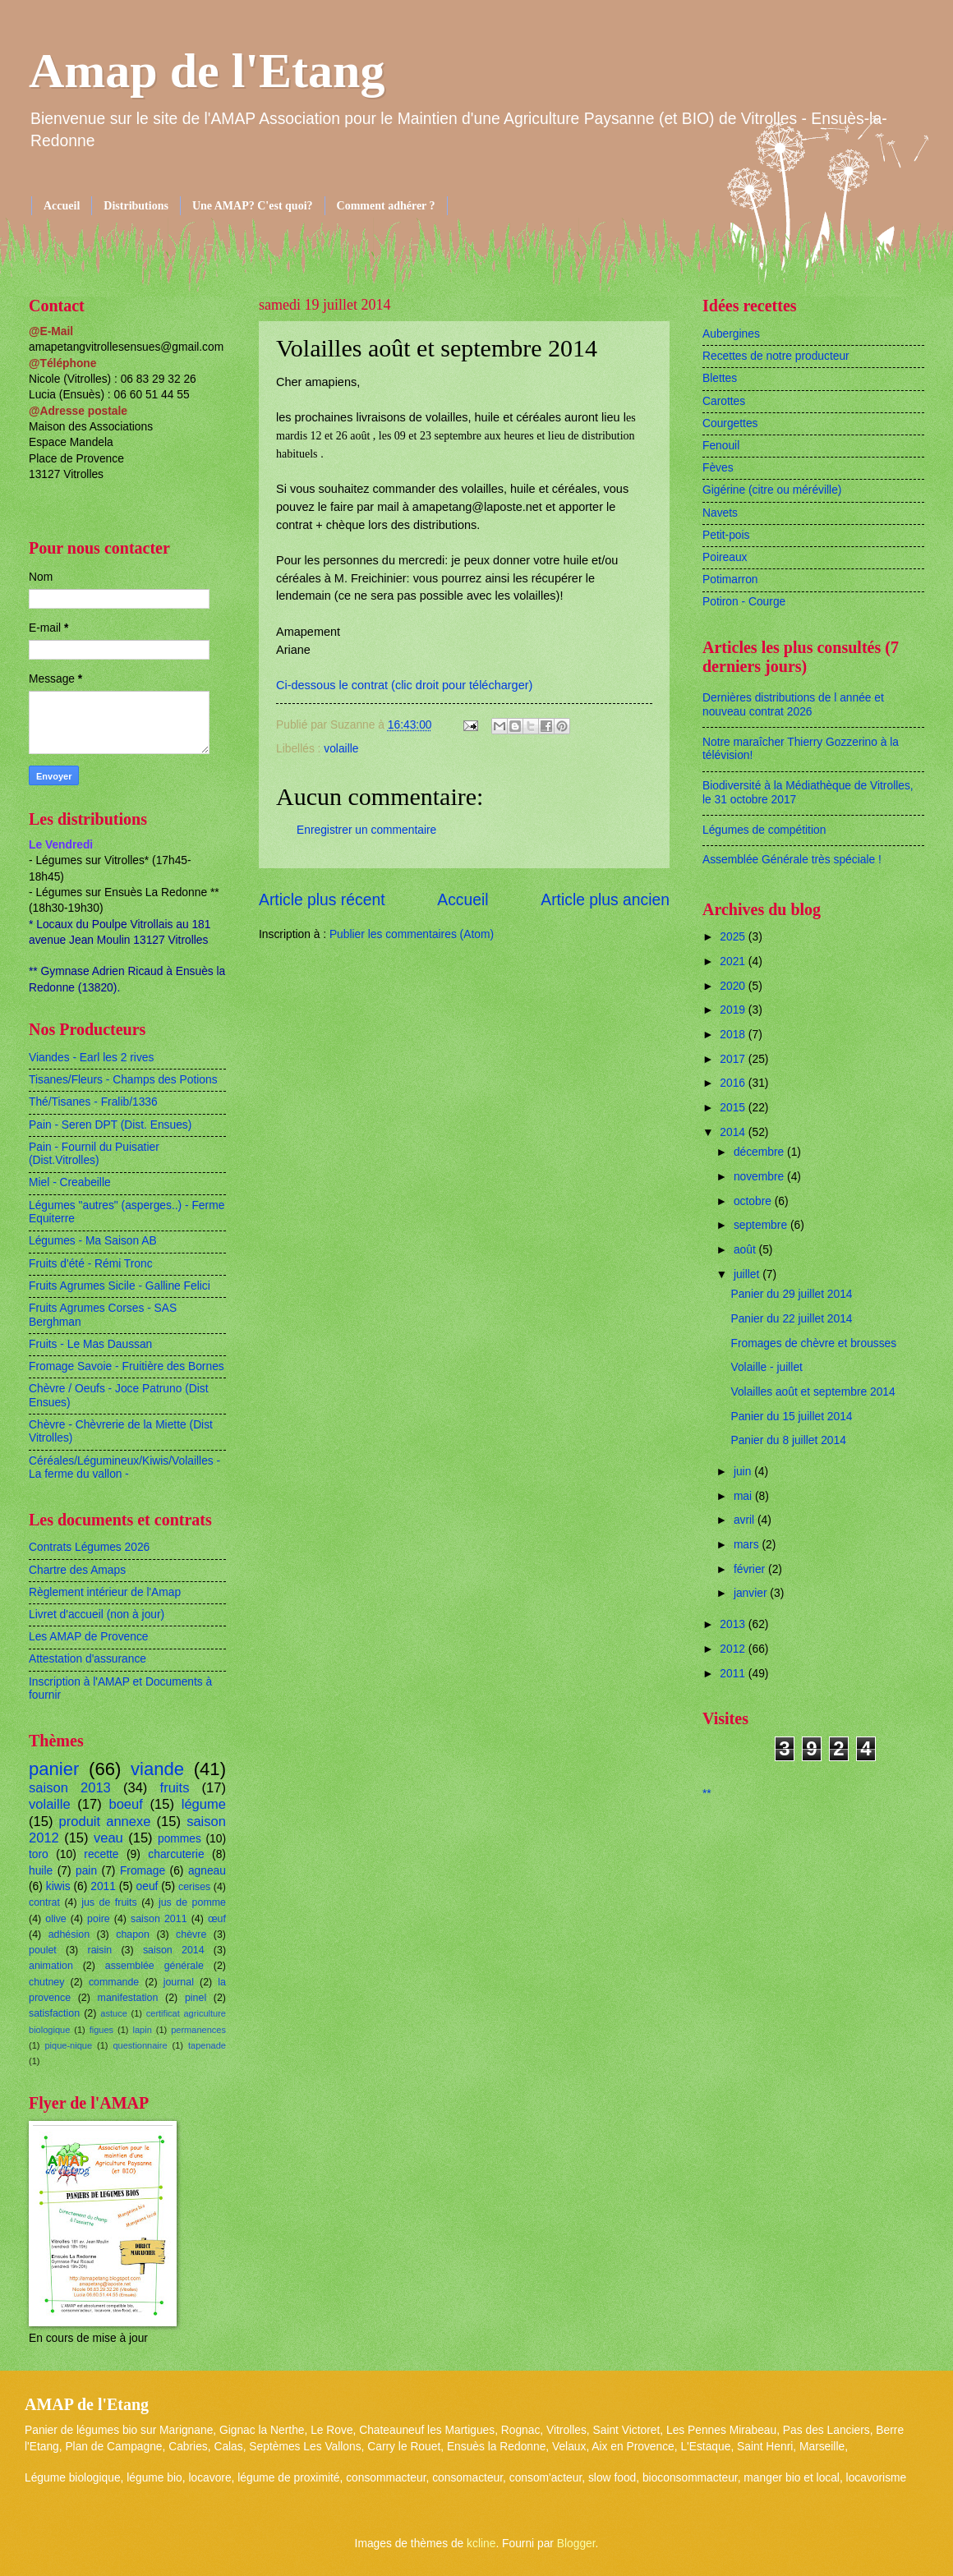 The height and width of the screenshot is (2576, 953). What do you see at coordinates (124, 1468) in the screenshot?
I see `Céréales/Légumineux/Kiwis/Volailles - La ferme du vallon -` at bounding box center [124, 1468].